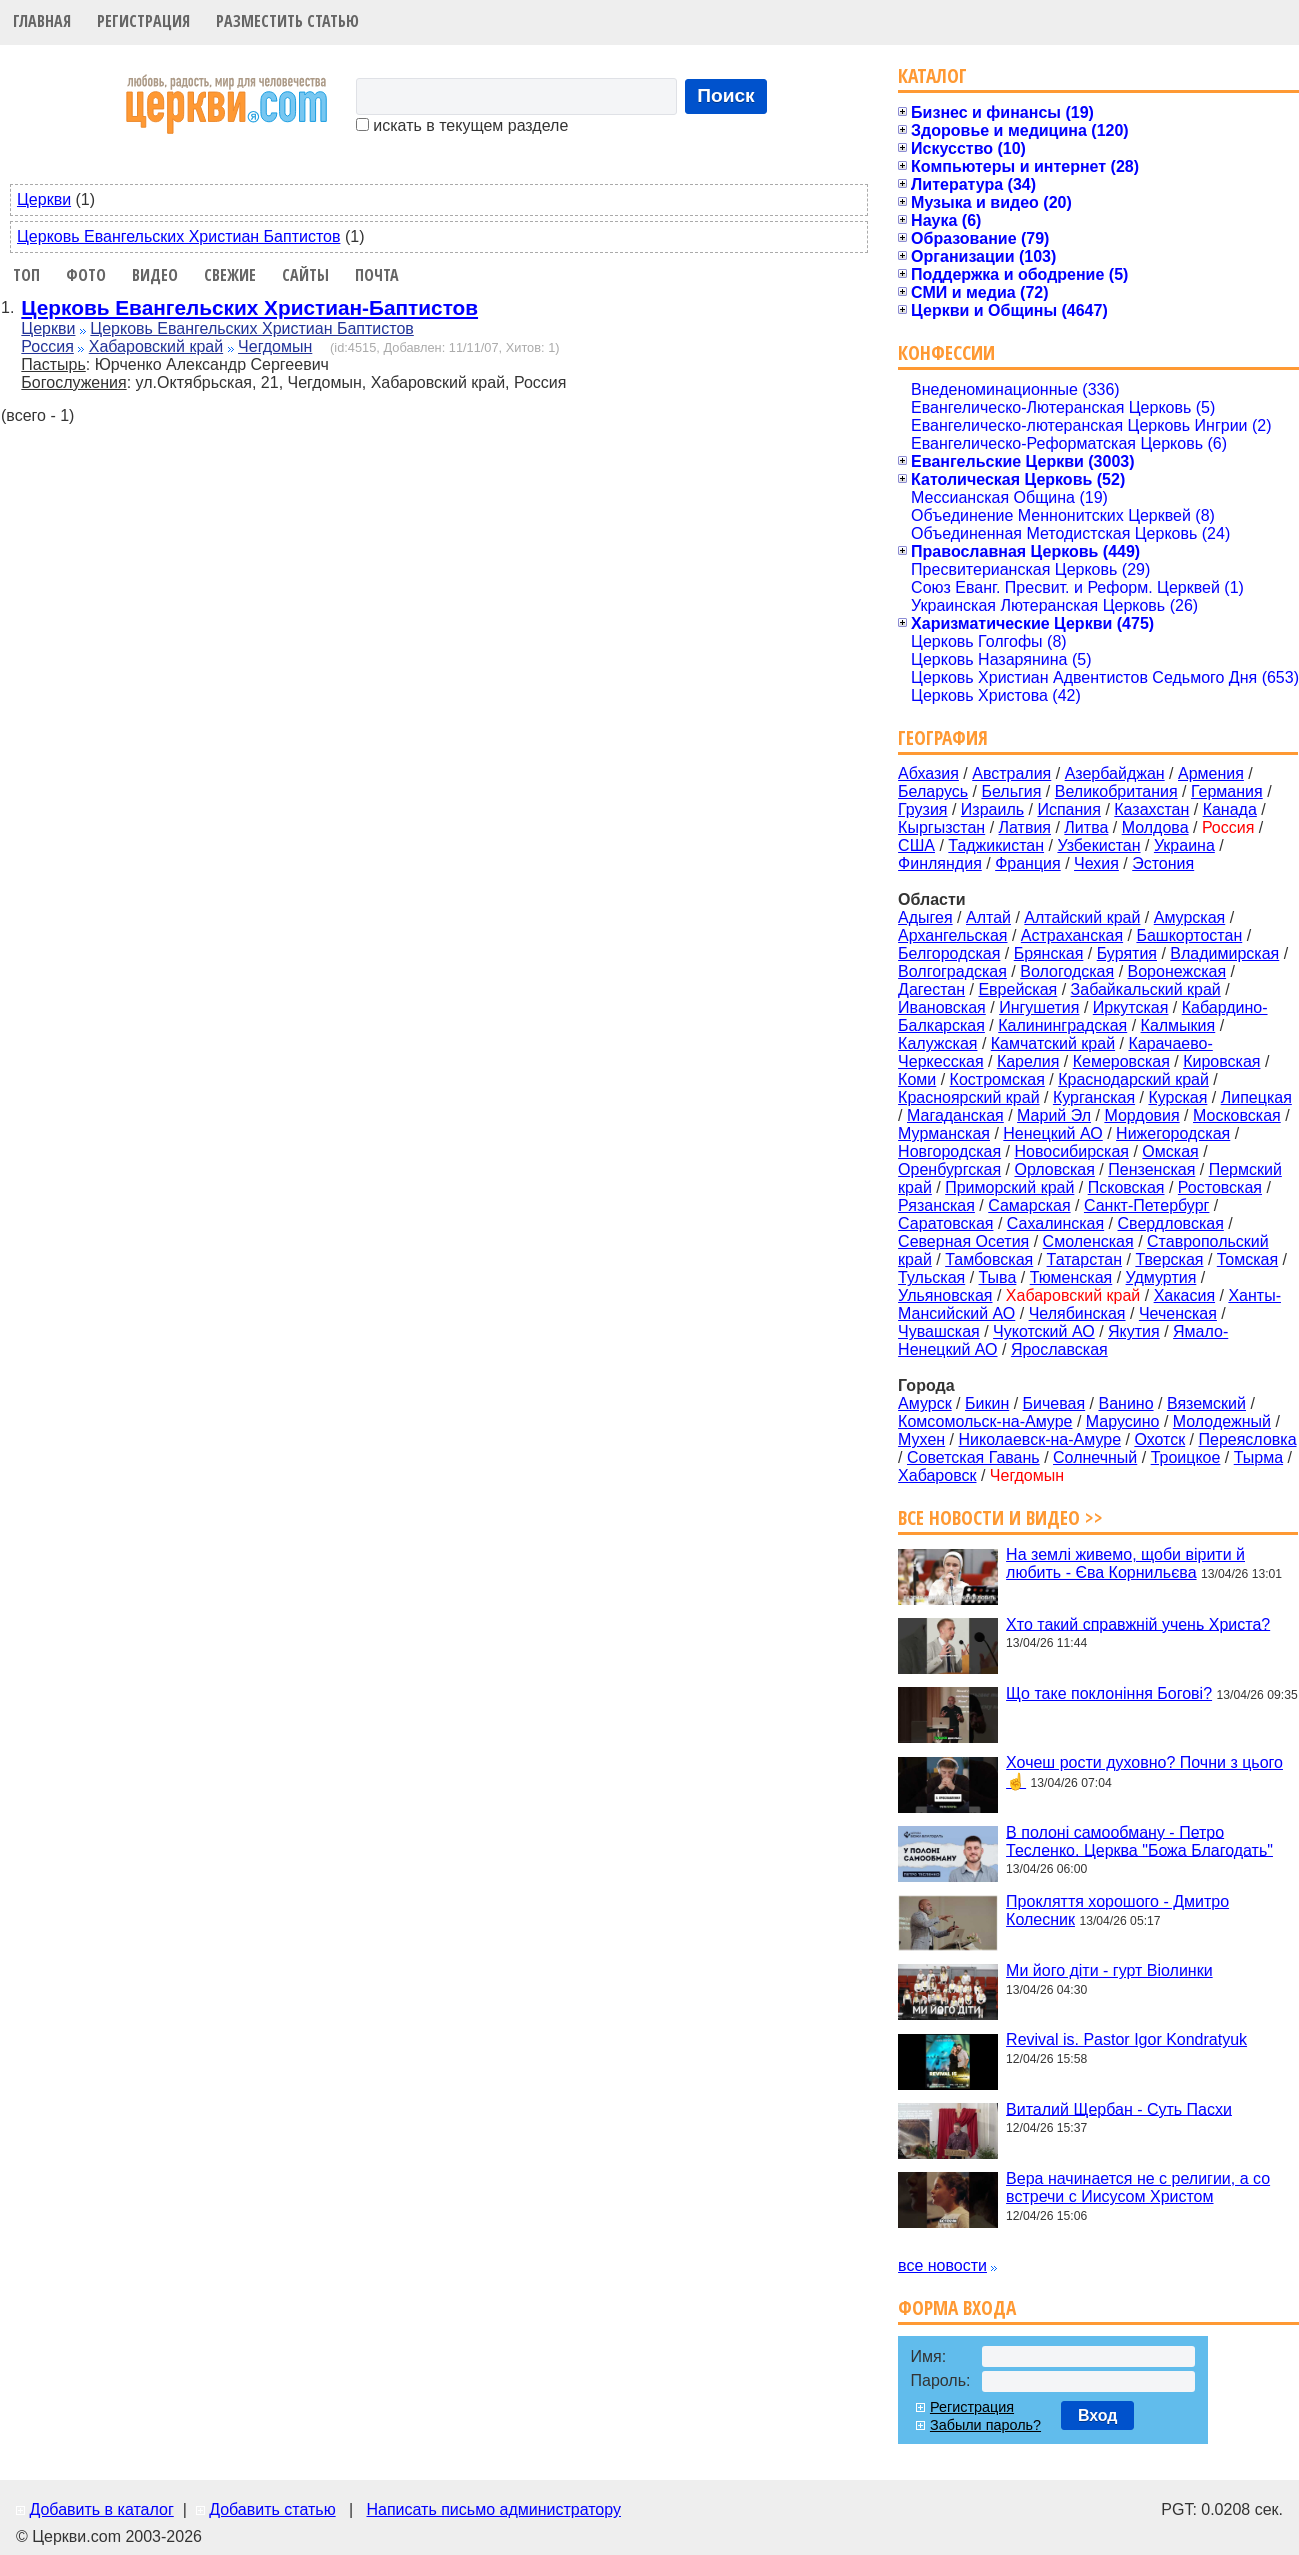 The width and height of the screenshot is (1299, 2555). I want to click on Чукотский АО, so click(1044, 1331).